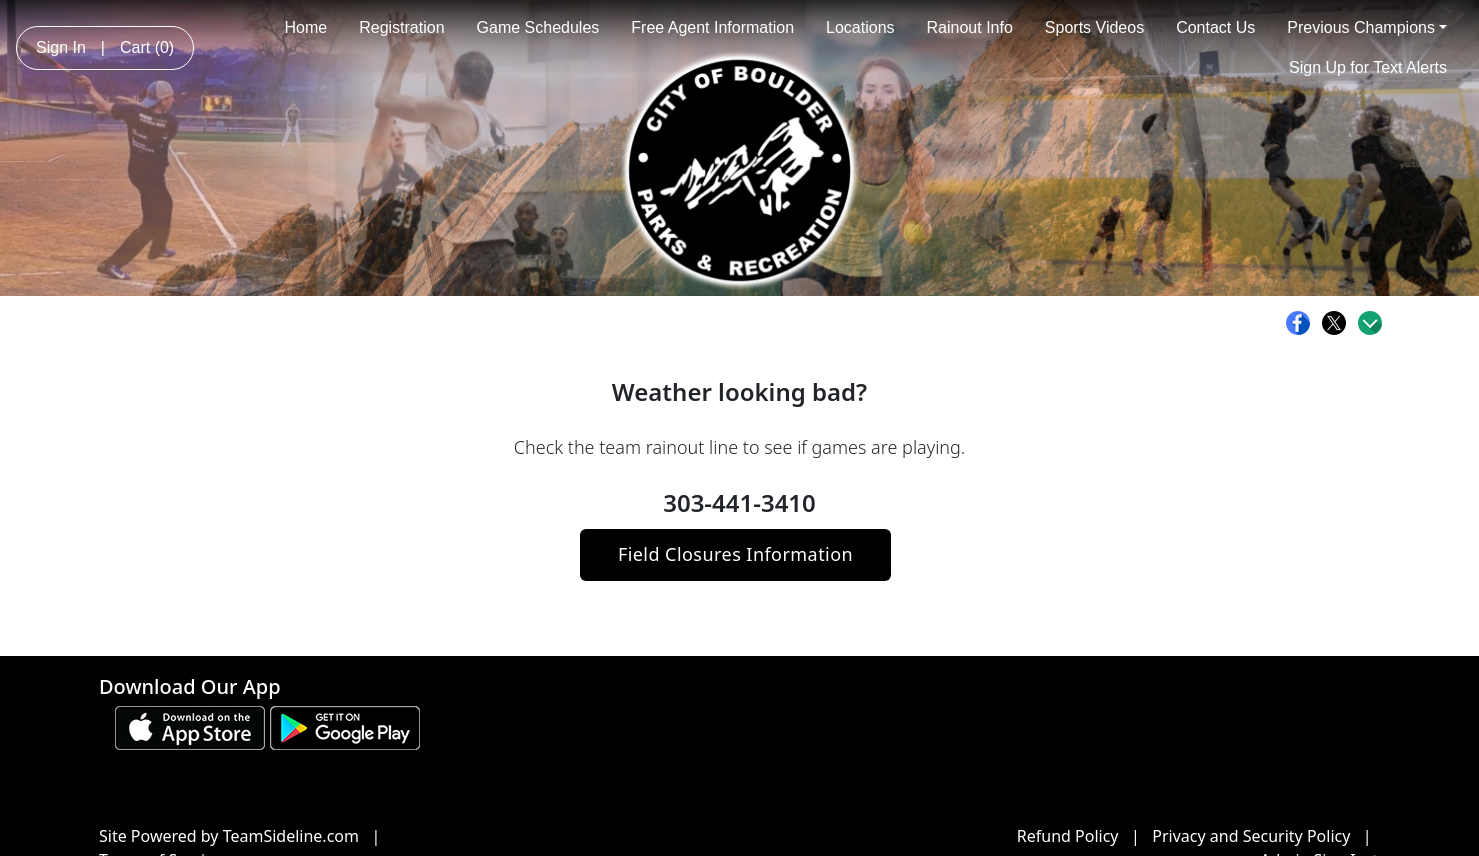 The image size is (1479, 856). I want to click on Cart, so click(147, 47).